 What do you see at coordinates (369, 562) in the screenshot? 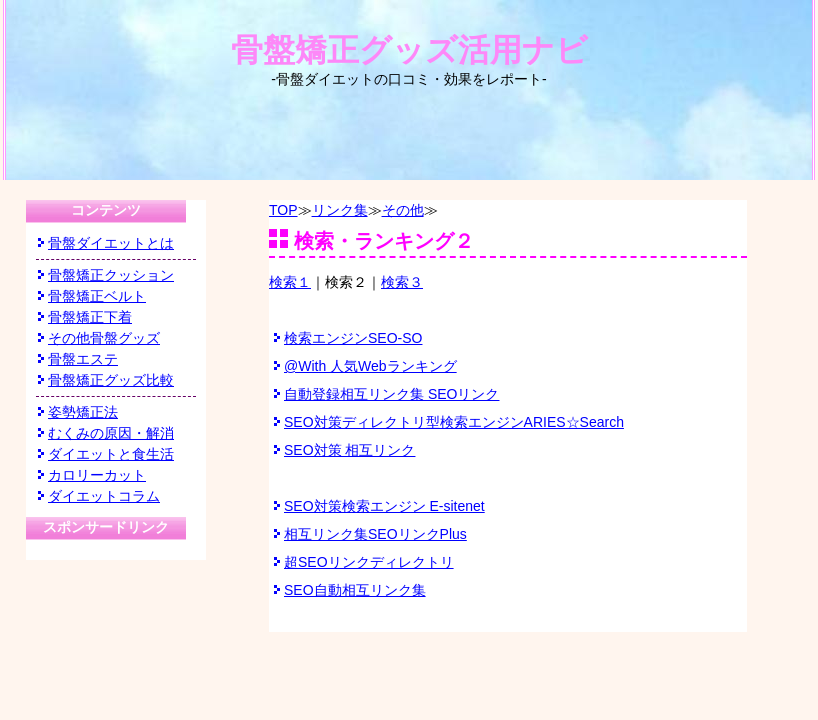
I see `超SEOリンクディレクトリ` at bounding box center [369, 562].